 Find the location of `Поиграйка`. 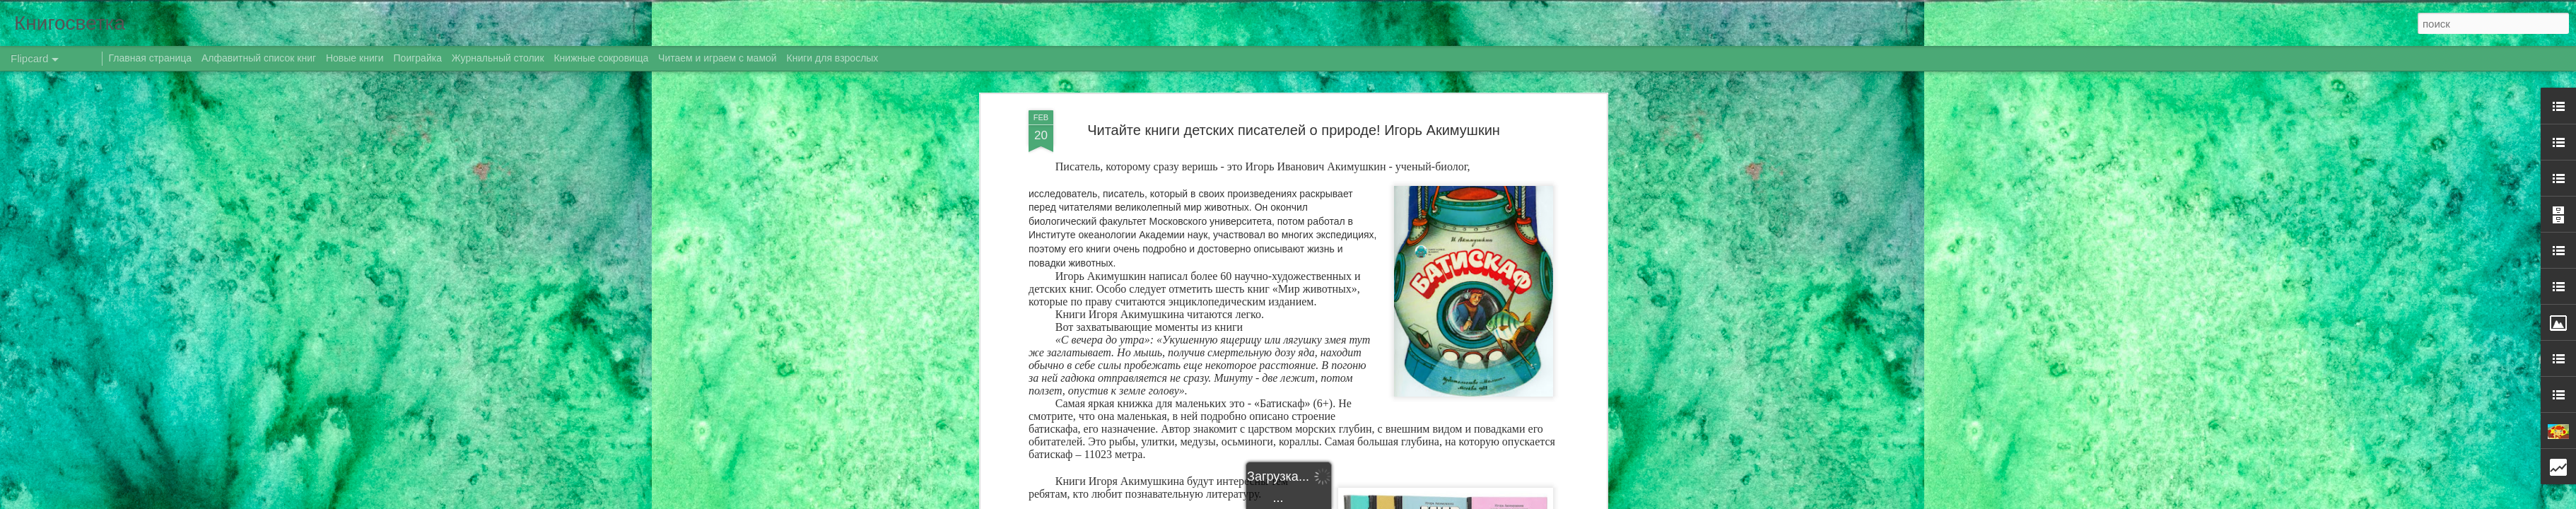

Поиграйка is located at coordinates (418, 58).